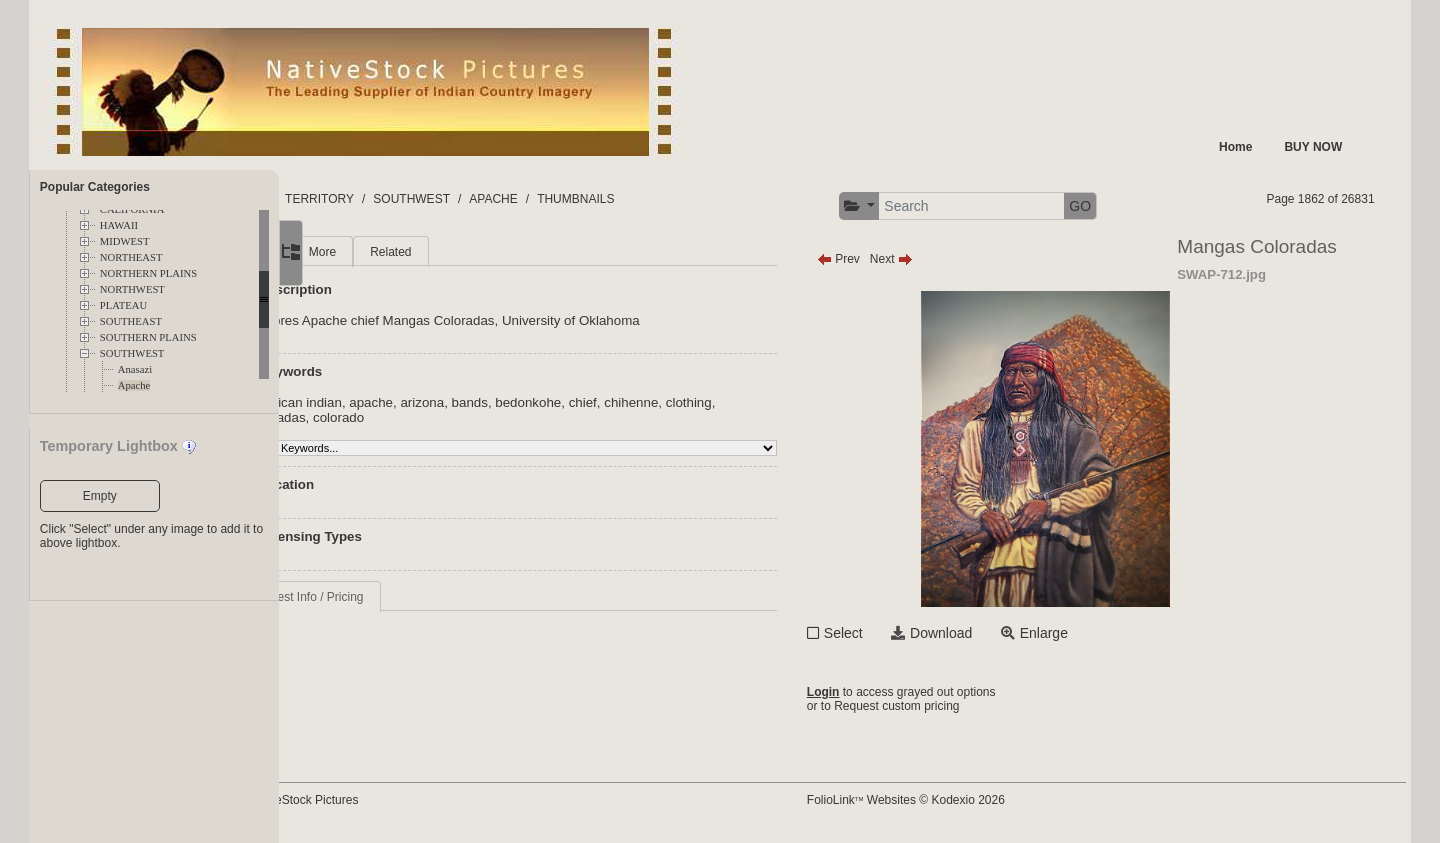 This screenshot has width=1440, height=843. I want to click on SOUTHEAST, so click(131, 321).